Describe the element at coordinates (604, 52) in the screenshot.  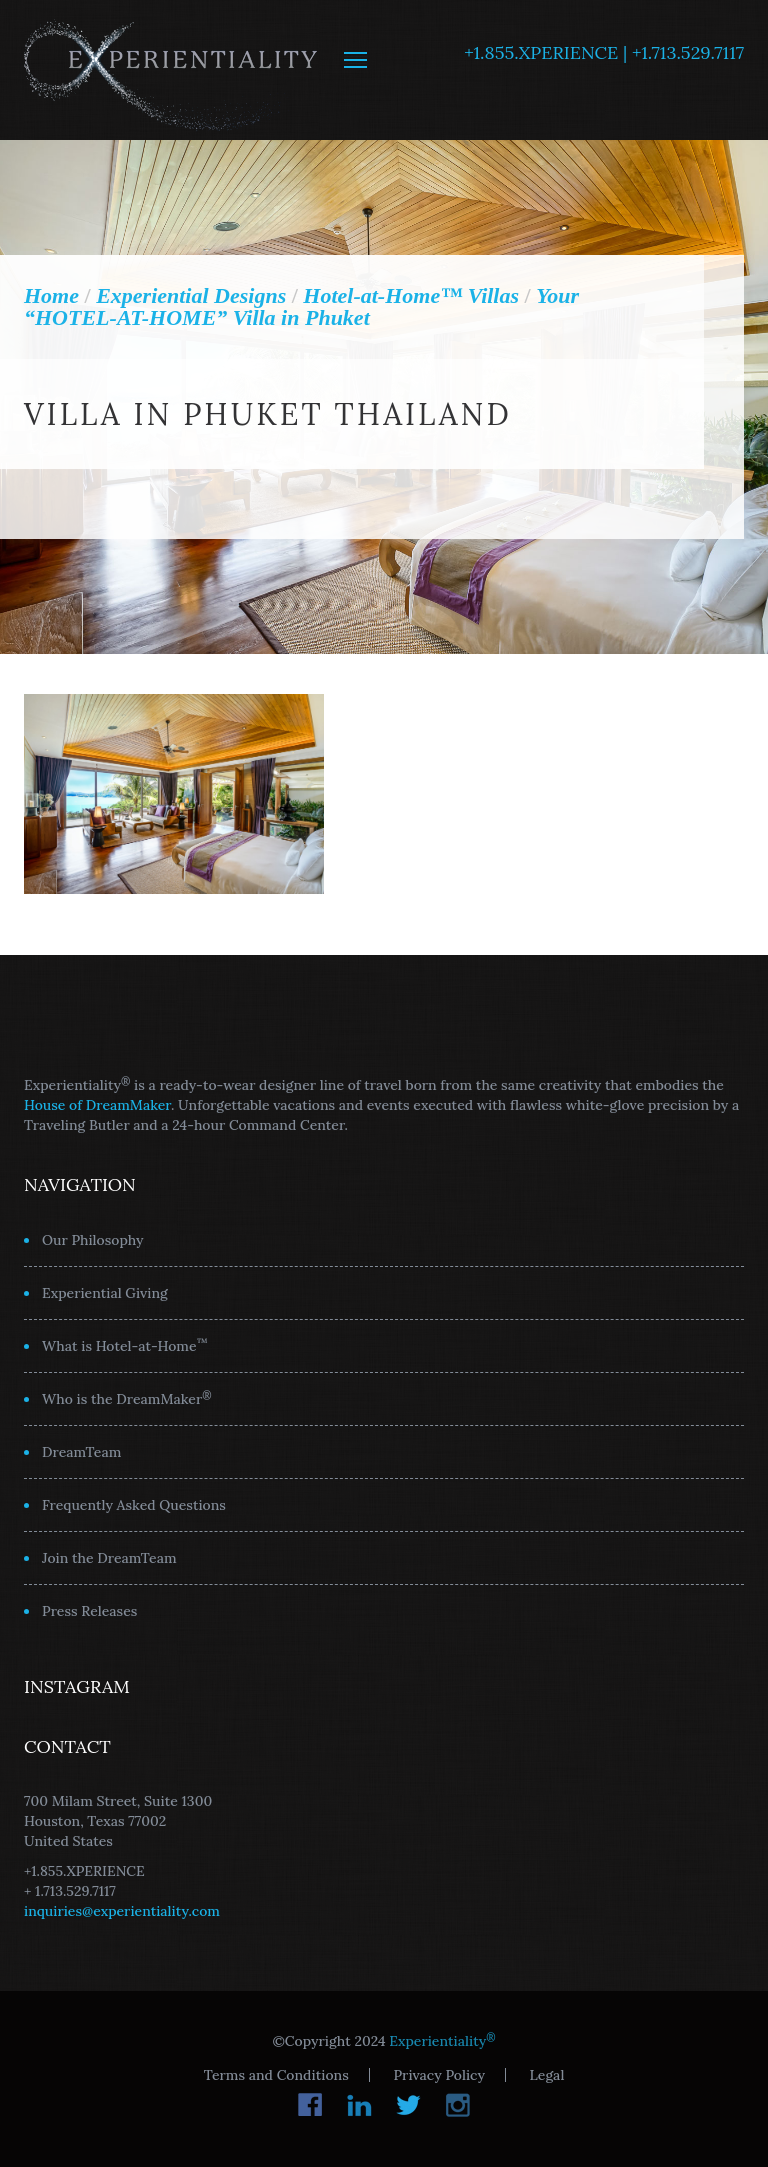
I see `+1.855.XPERIENCE | +1.713.529.7117` at that location.